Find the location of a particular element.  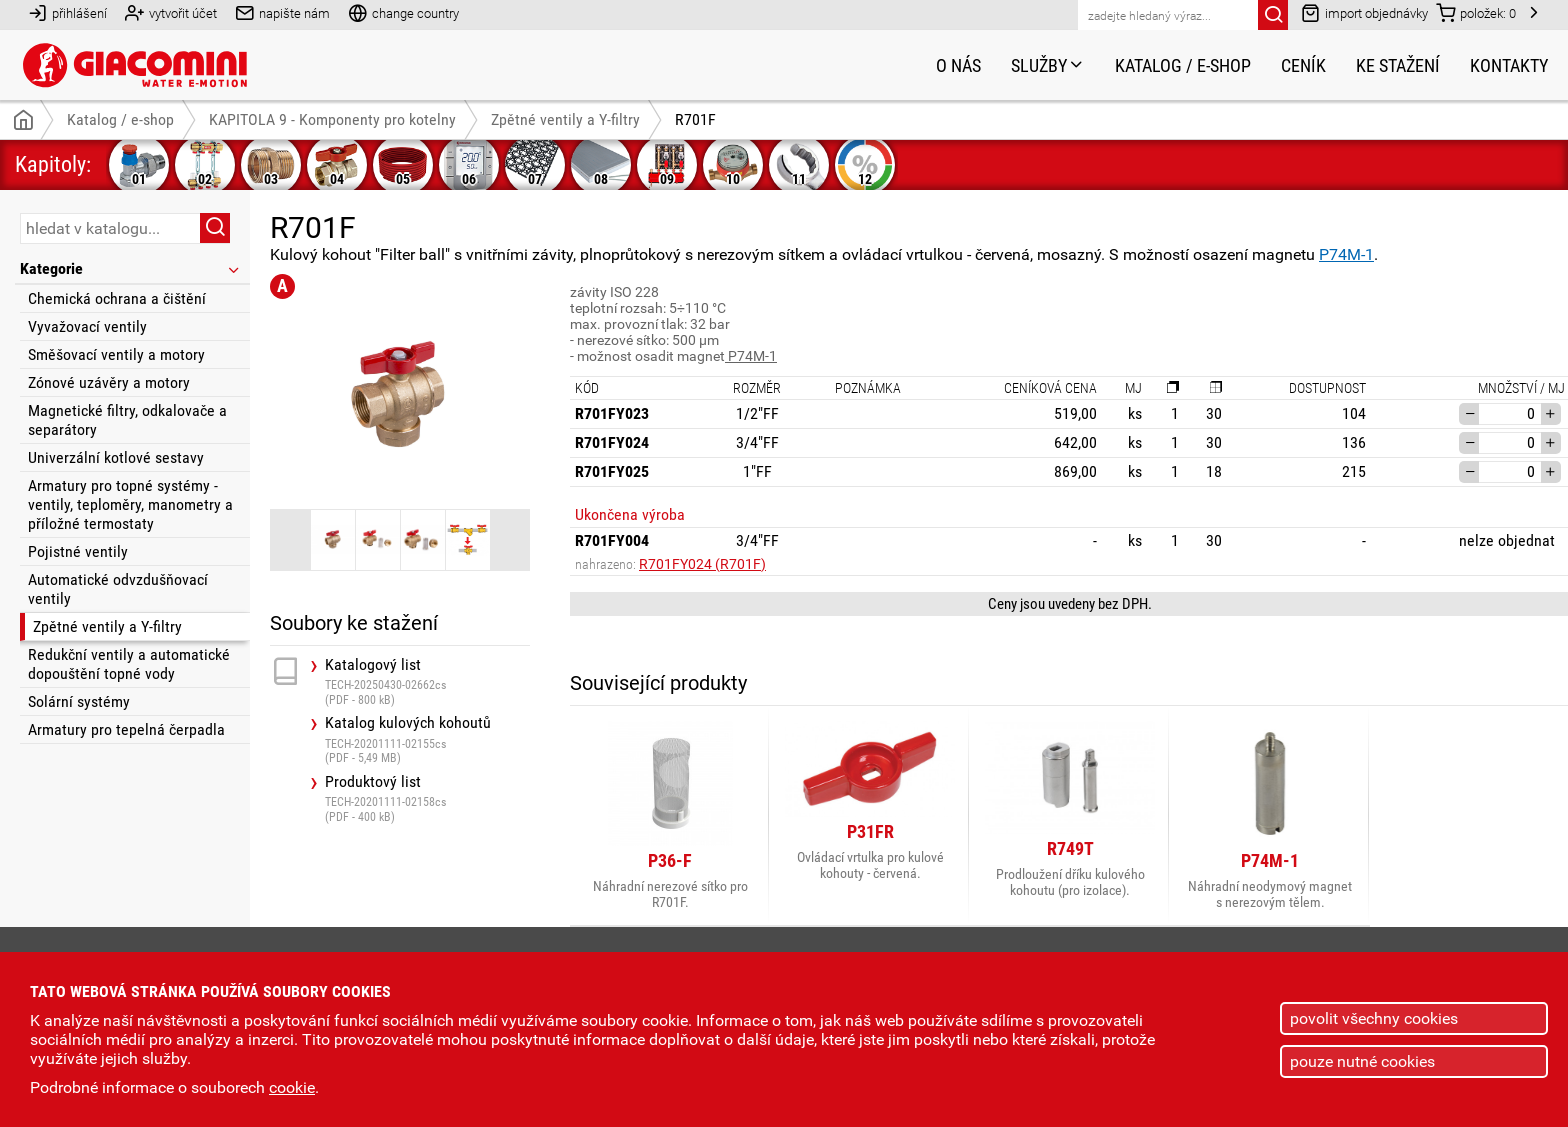

Služby is located at coordinates (1048, 65).